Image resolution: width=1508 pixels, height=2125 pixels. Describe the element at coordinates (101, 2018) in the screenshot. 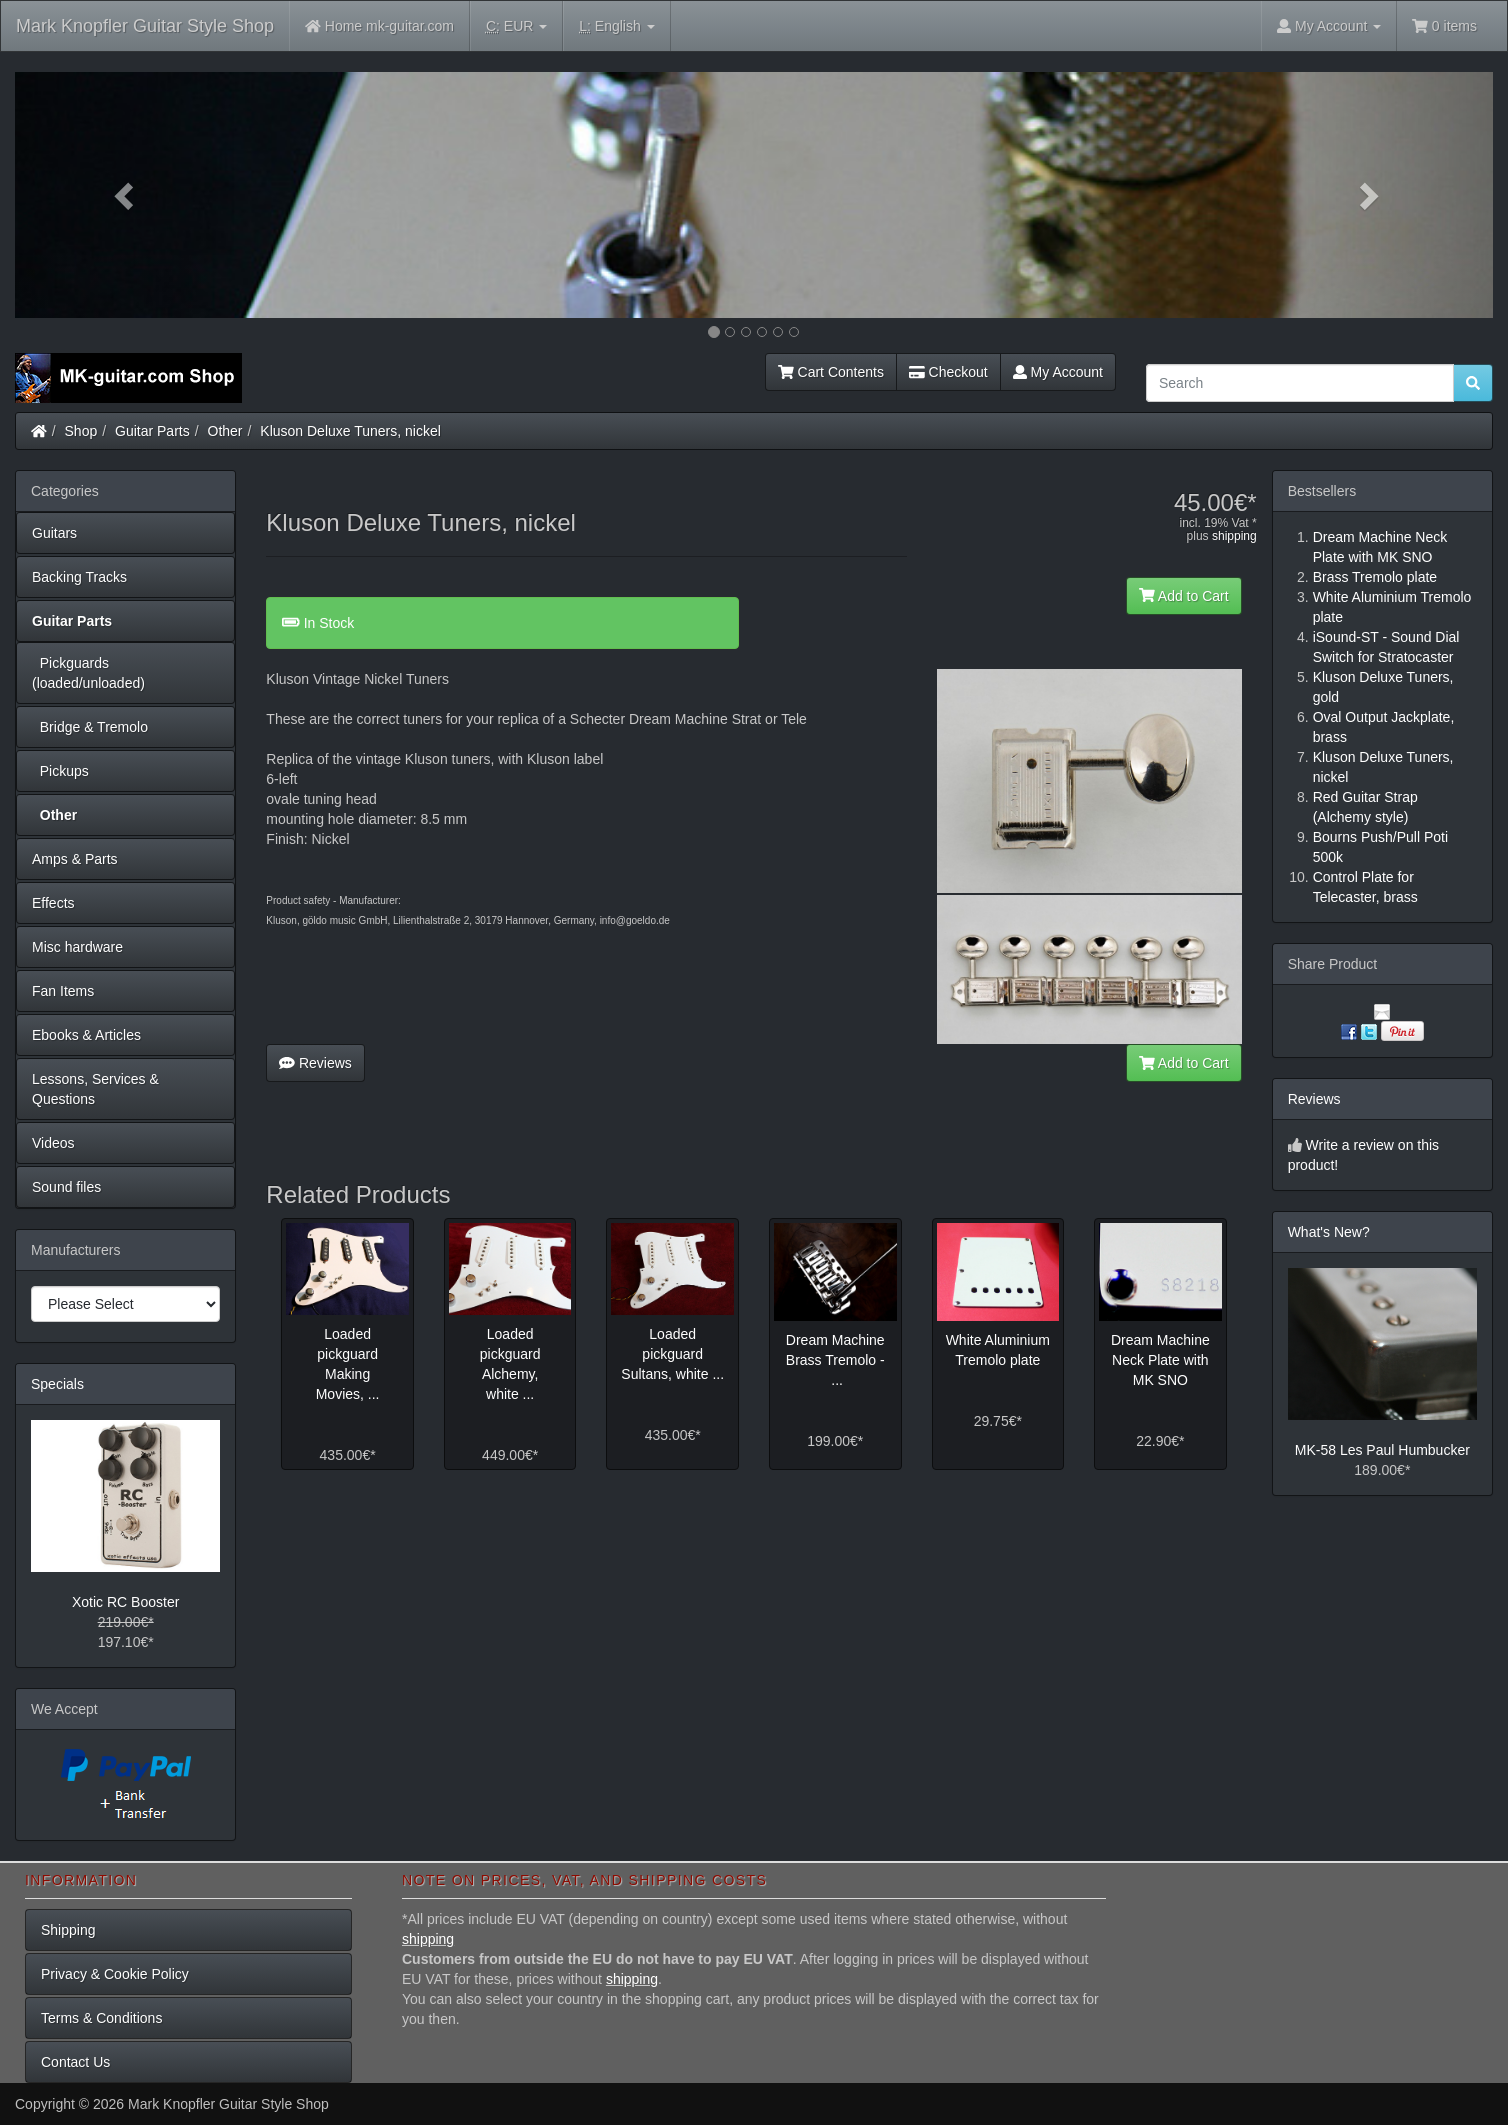

I see `Terms & Conditions` at that location.